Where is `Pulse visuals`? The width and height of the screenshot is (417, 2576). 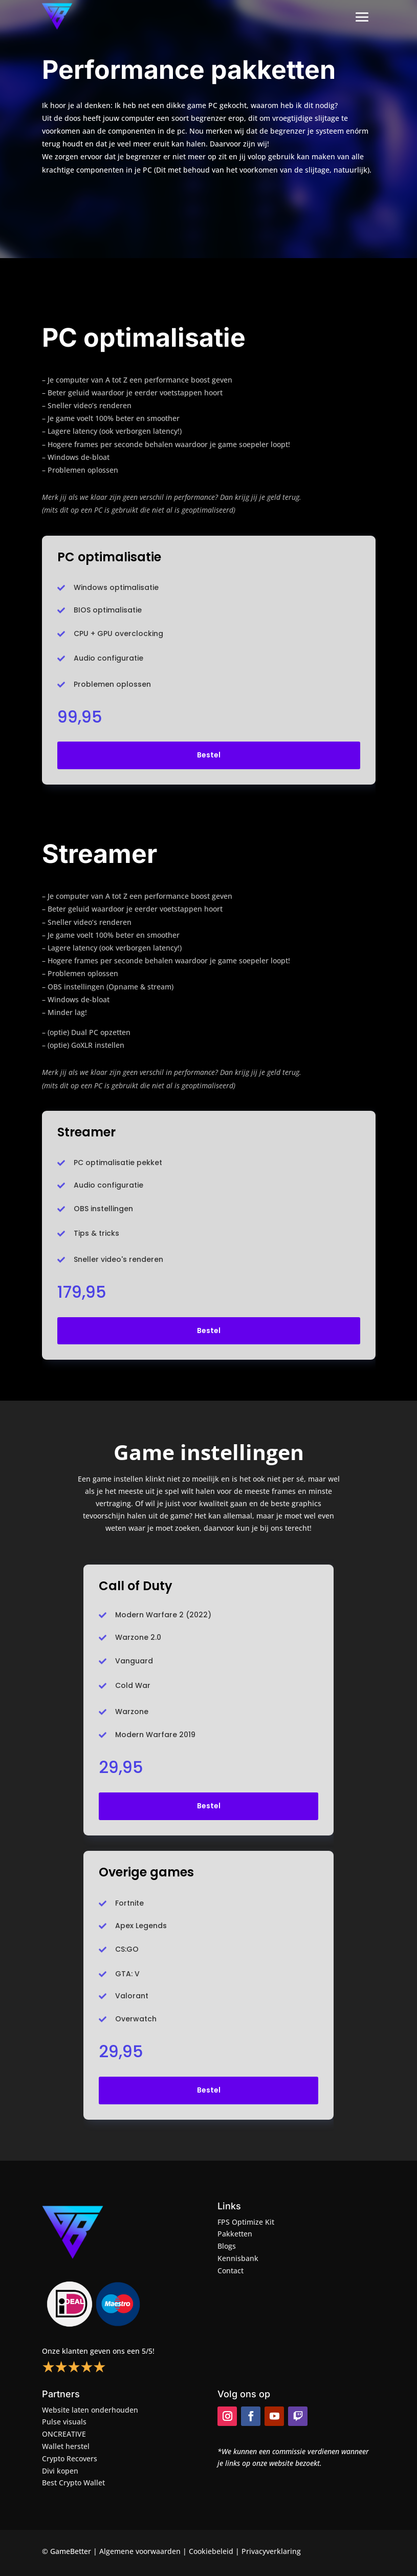
Pulse visuals is located at coordinates (64, 2421).